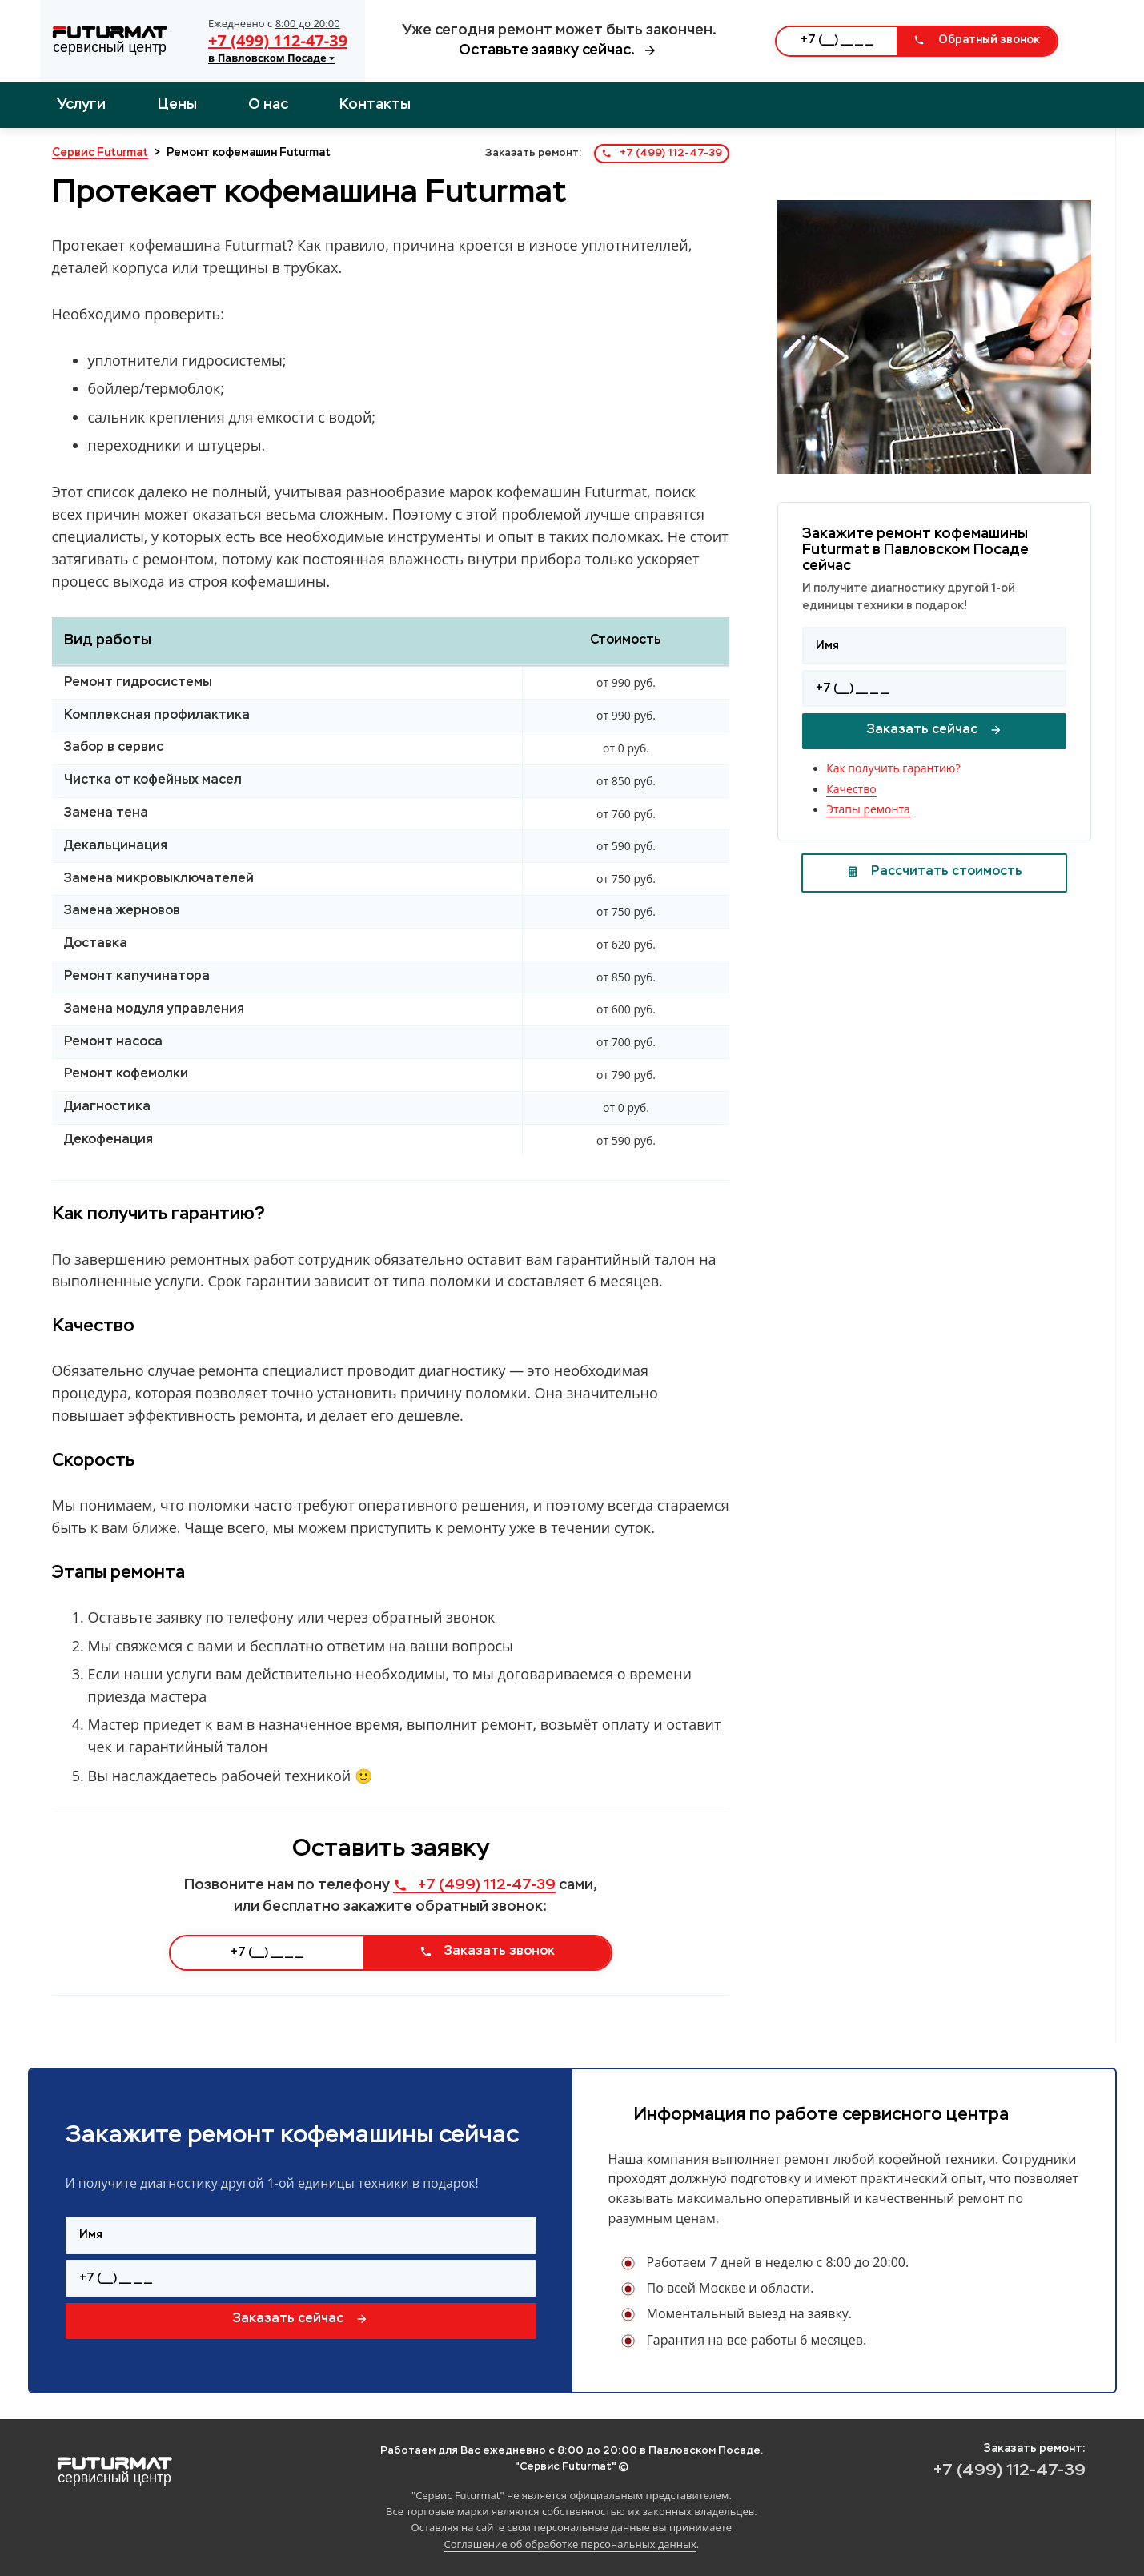 Image resolution: width=1144 pixels, height=2576 pixels. Describe the element at coordinates (487, 1951) in the screenshot. I see `Заказать звонок` at that location.